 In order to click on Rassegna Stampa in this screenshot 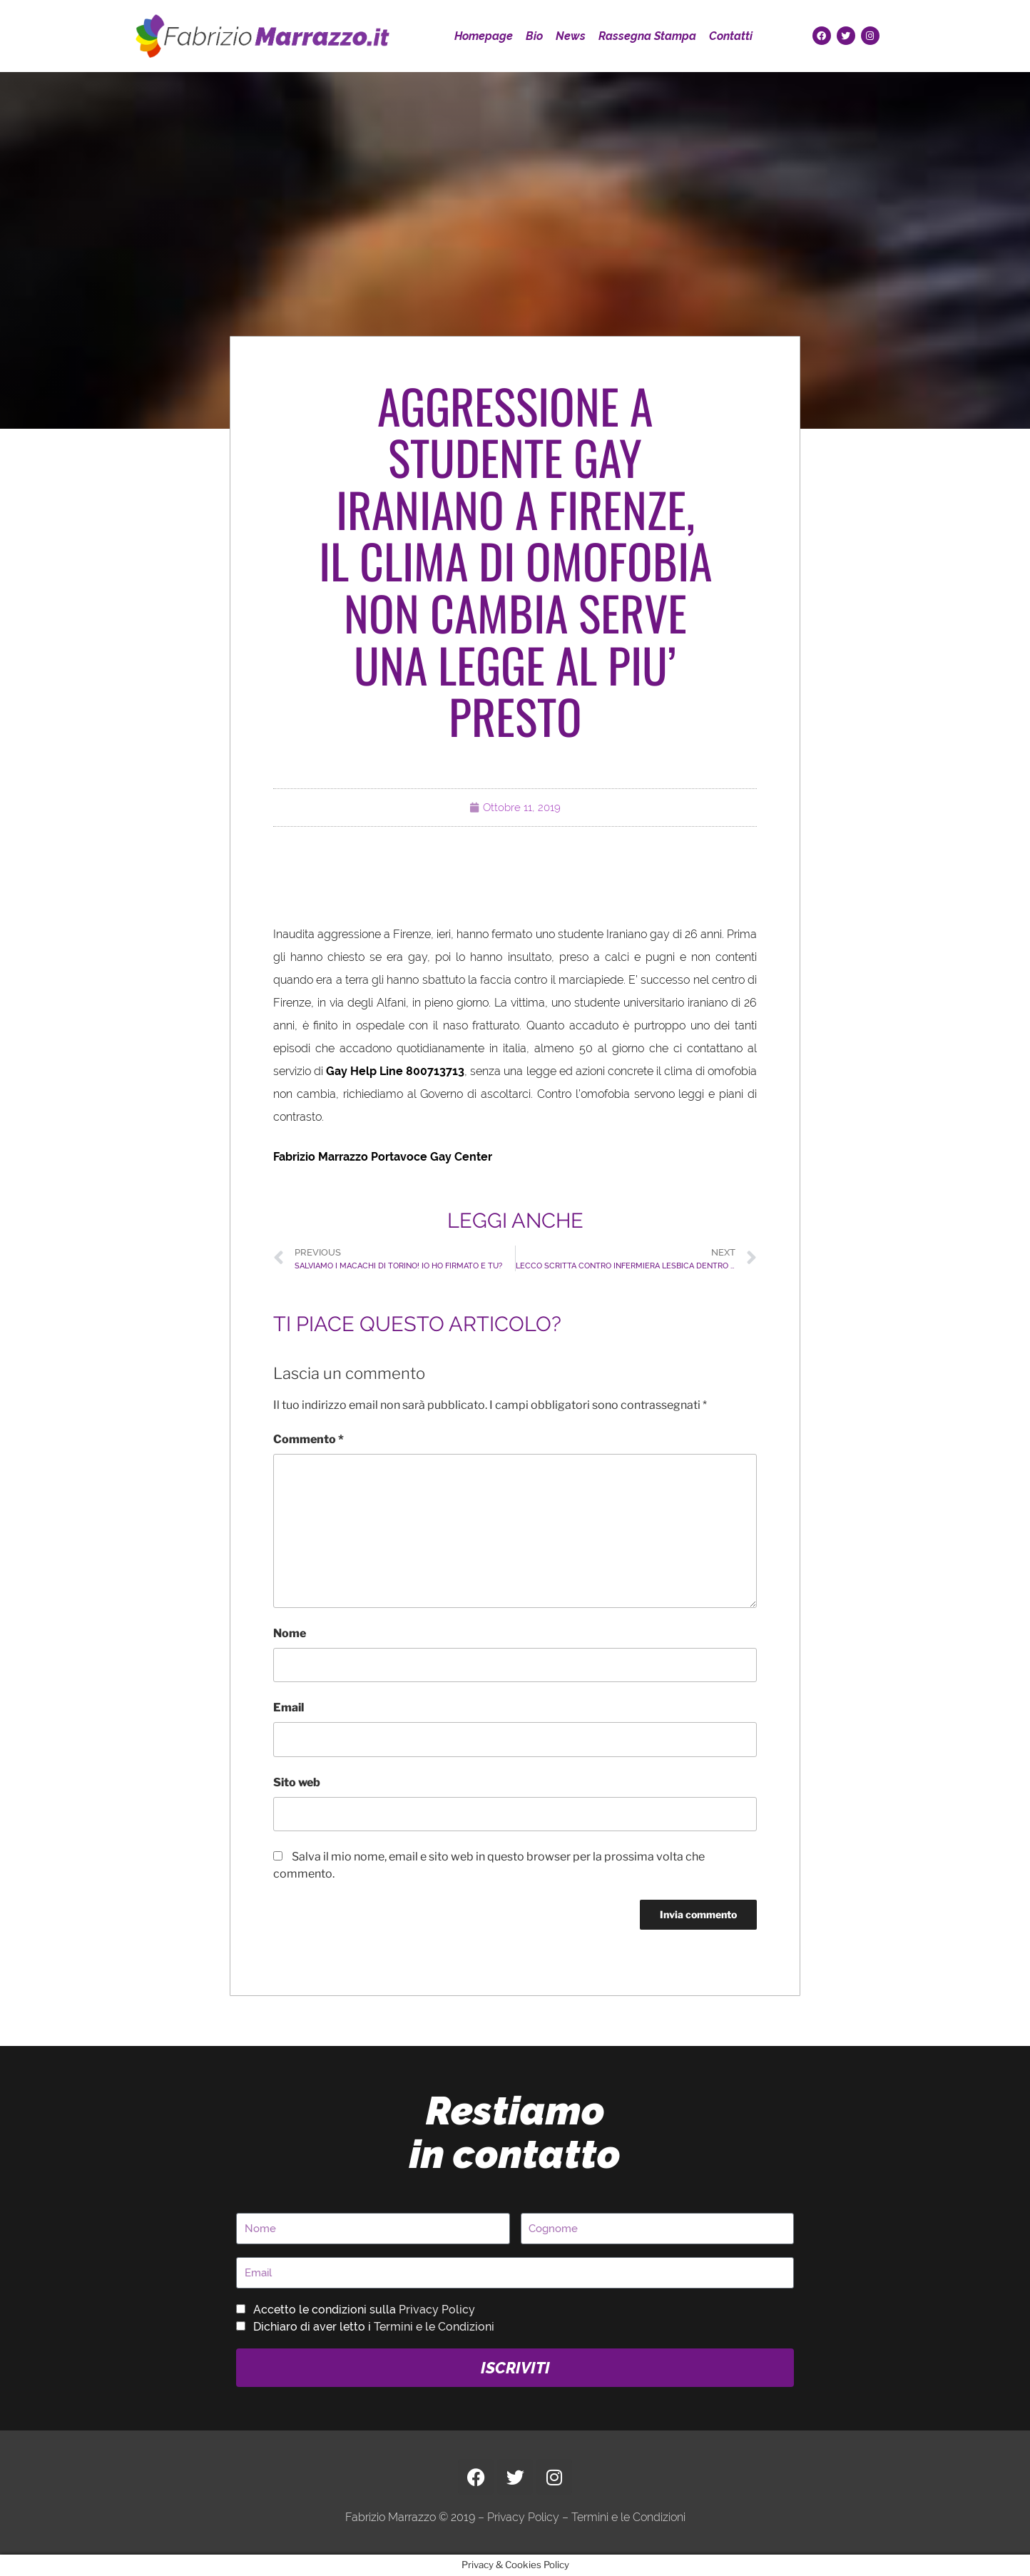, I will do `click(647, 36)`.